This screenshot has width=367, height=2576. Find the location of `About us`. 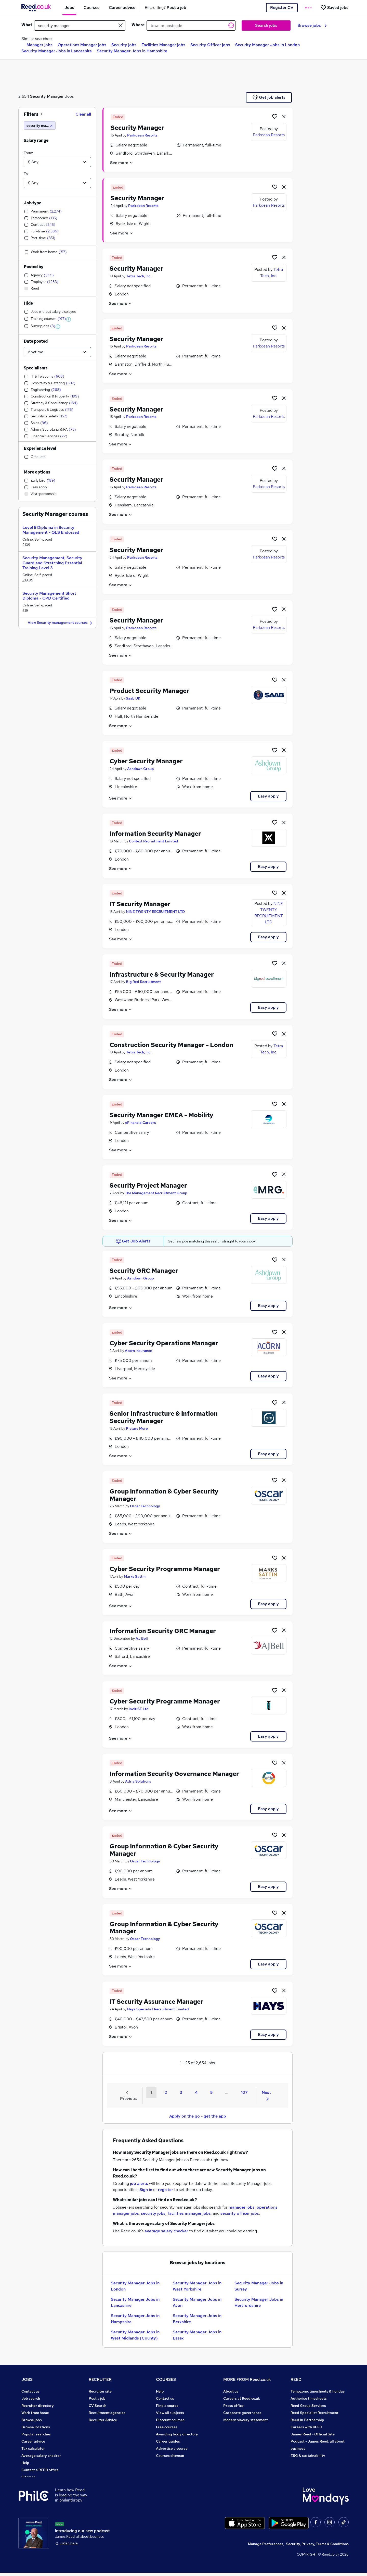

About us is located at coordinates (230, 2391).